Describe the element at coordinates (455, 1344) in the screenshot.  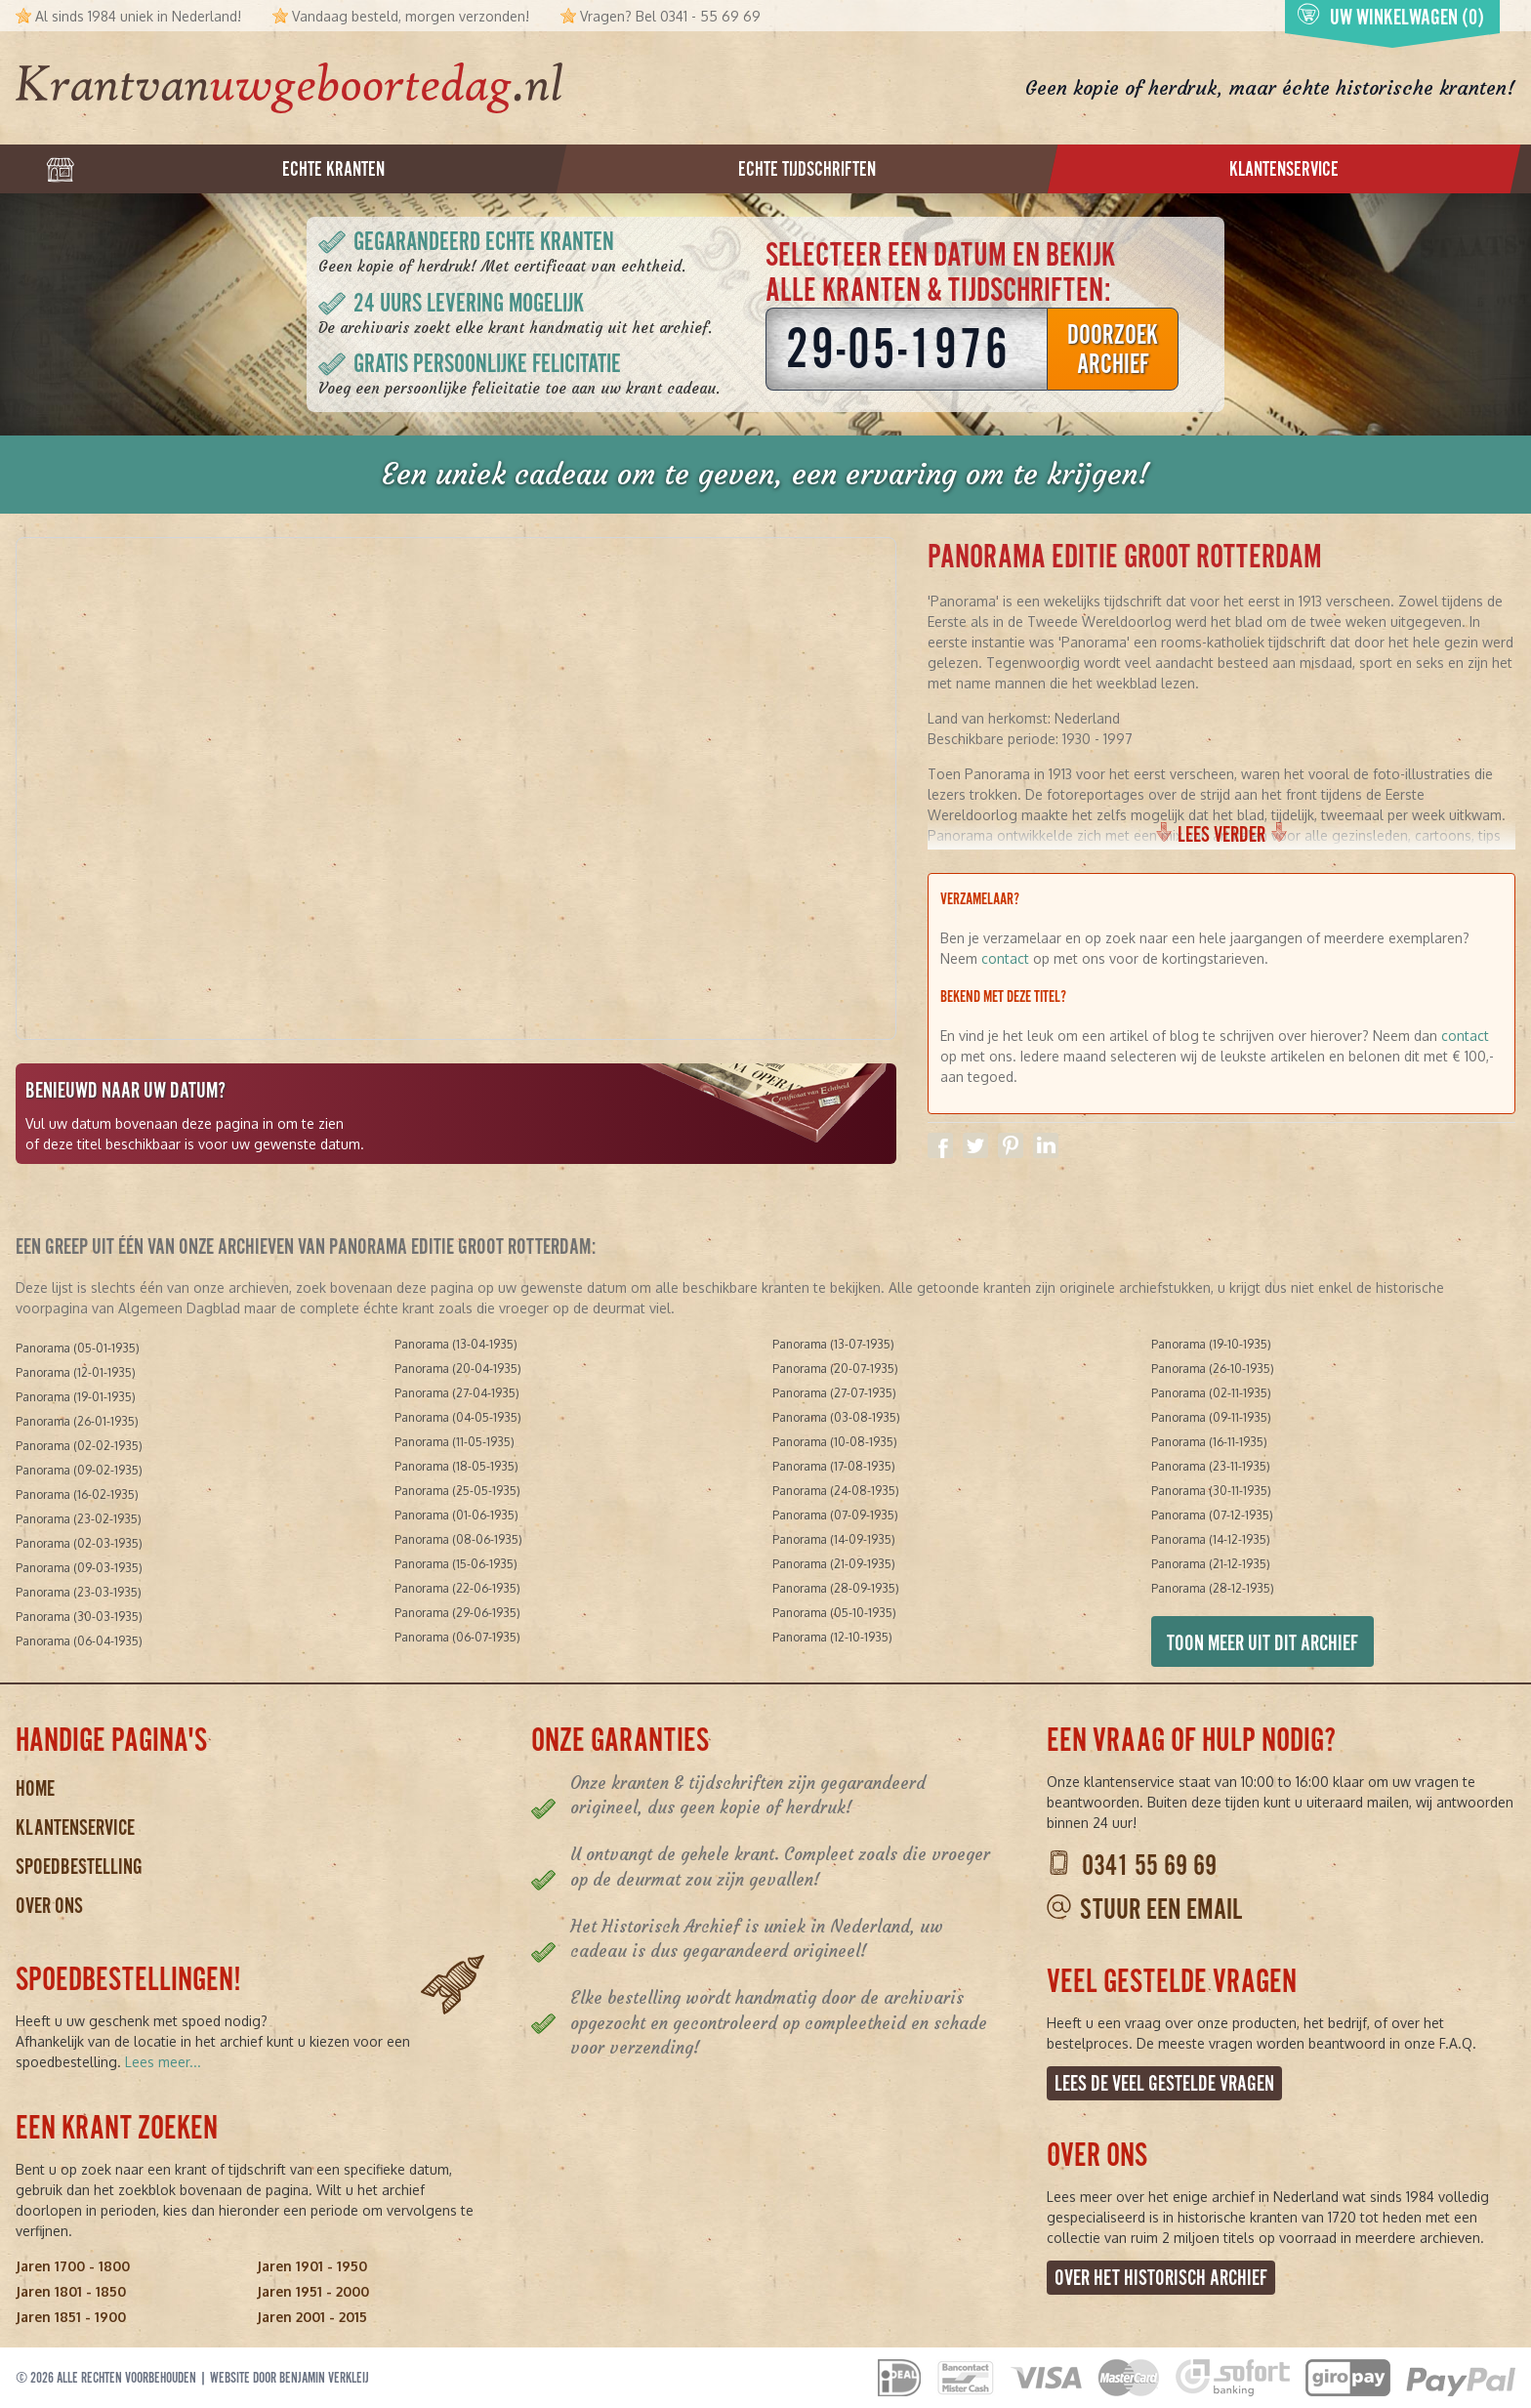
I see `Panorama (13-04-1935)` at that location.